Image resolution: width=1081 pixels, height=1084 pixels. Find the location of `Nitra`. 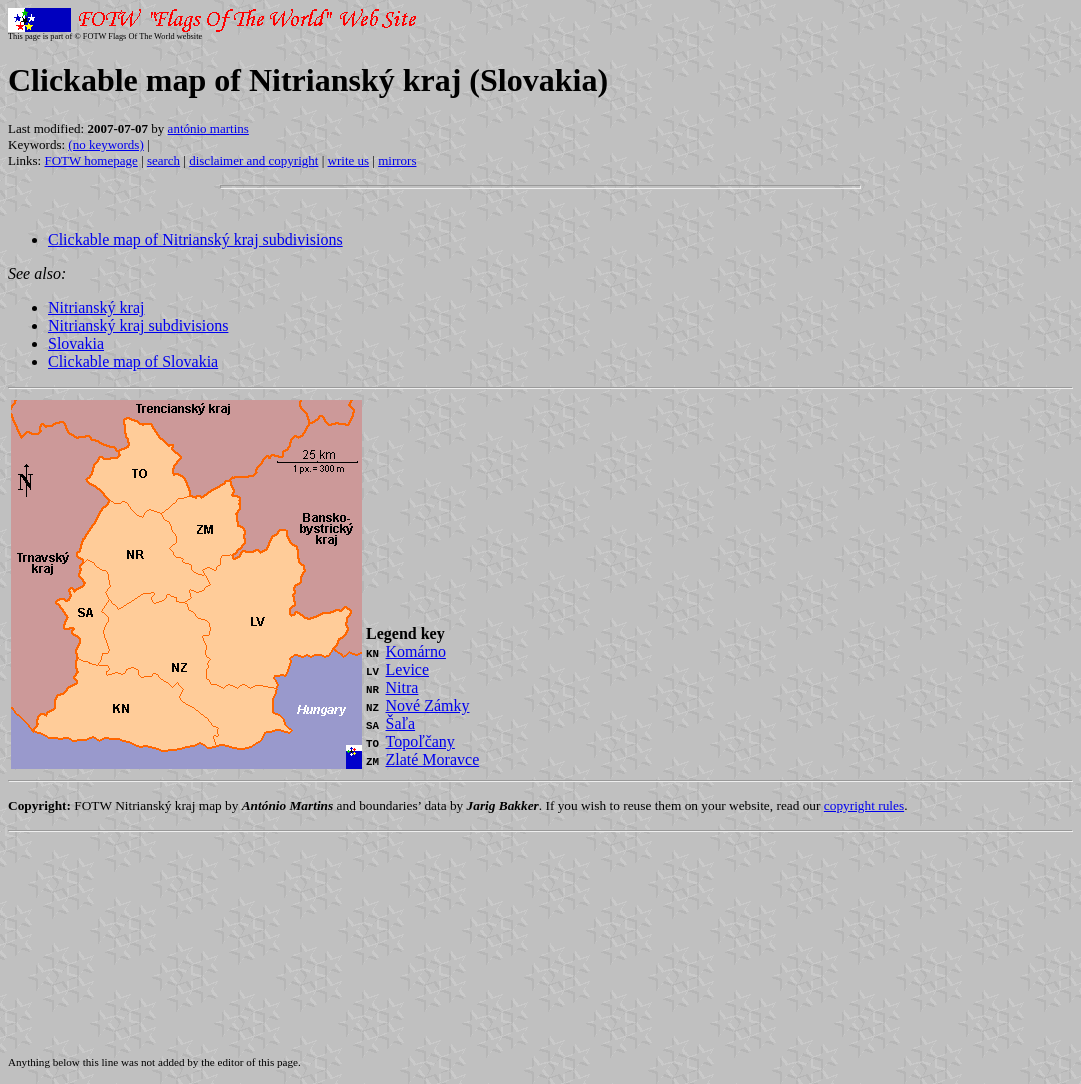

Nitra is located at coordinates (402, 687).